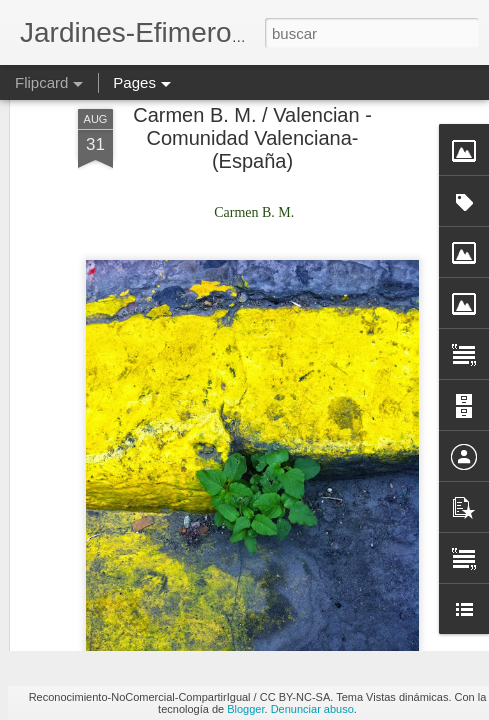  What do you see at coordinates (312, 709) in the screenshot?
I see `Denunciar abuso` at bounding box center [312, 709].